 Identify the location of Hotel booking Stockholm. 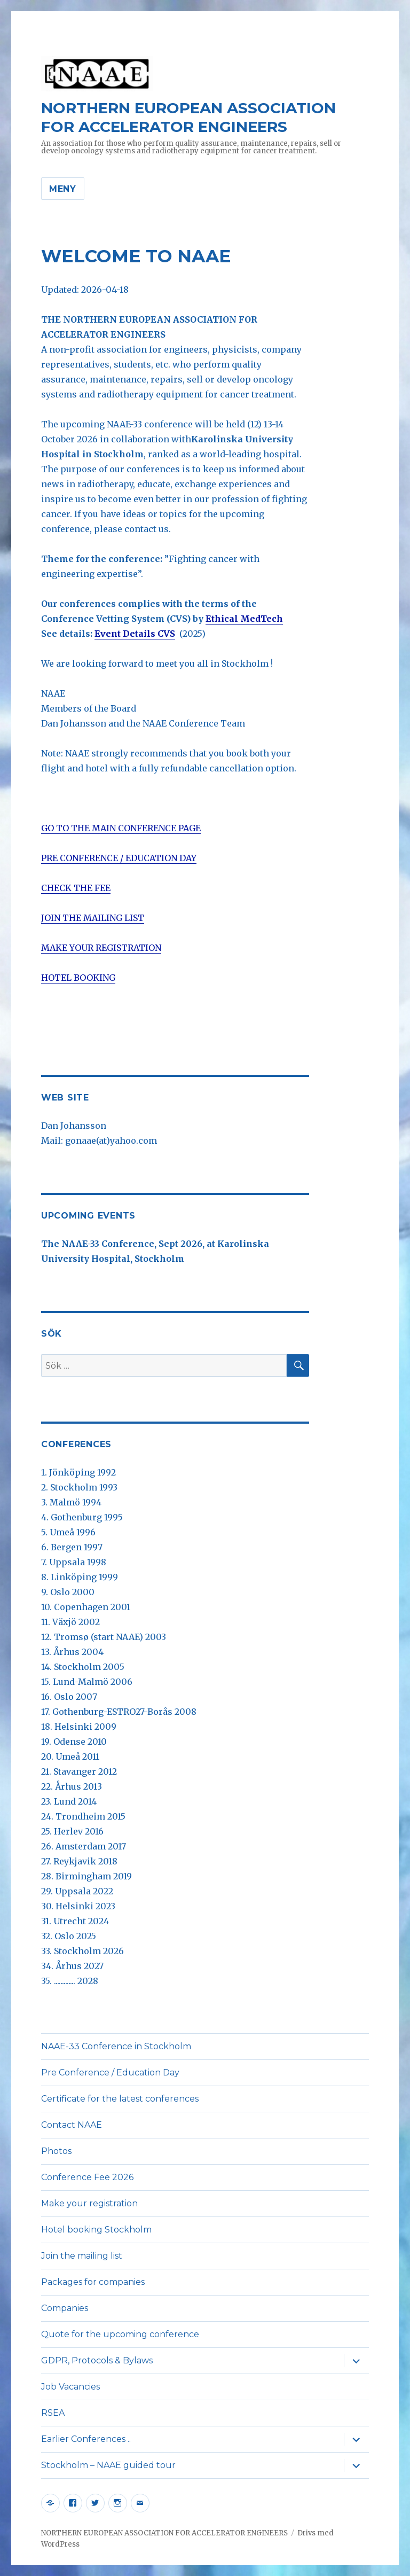
(96, 2229).